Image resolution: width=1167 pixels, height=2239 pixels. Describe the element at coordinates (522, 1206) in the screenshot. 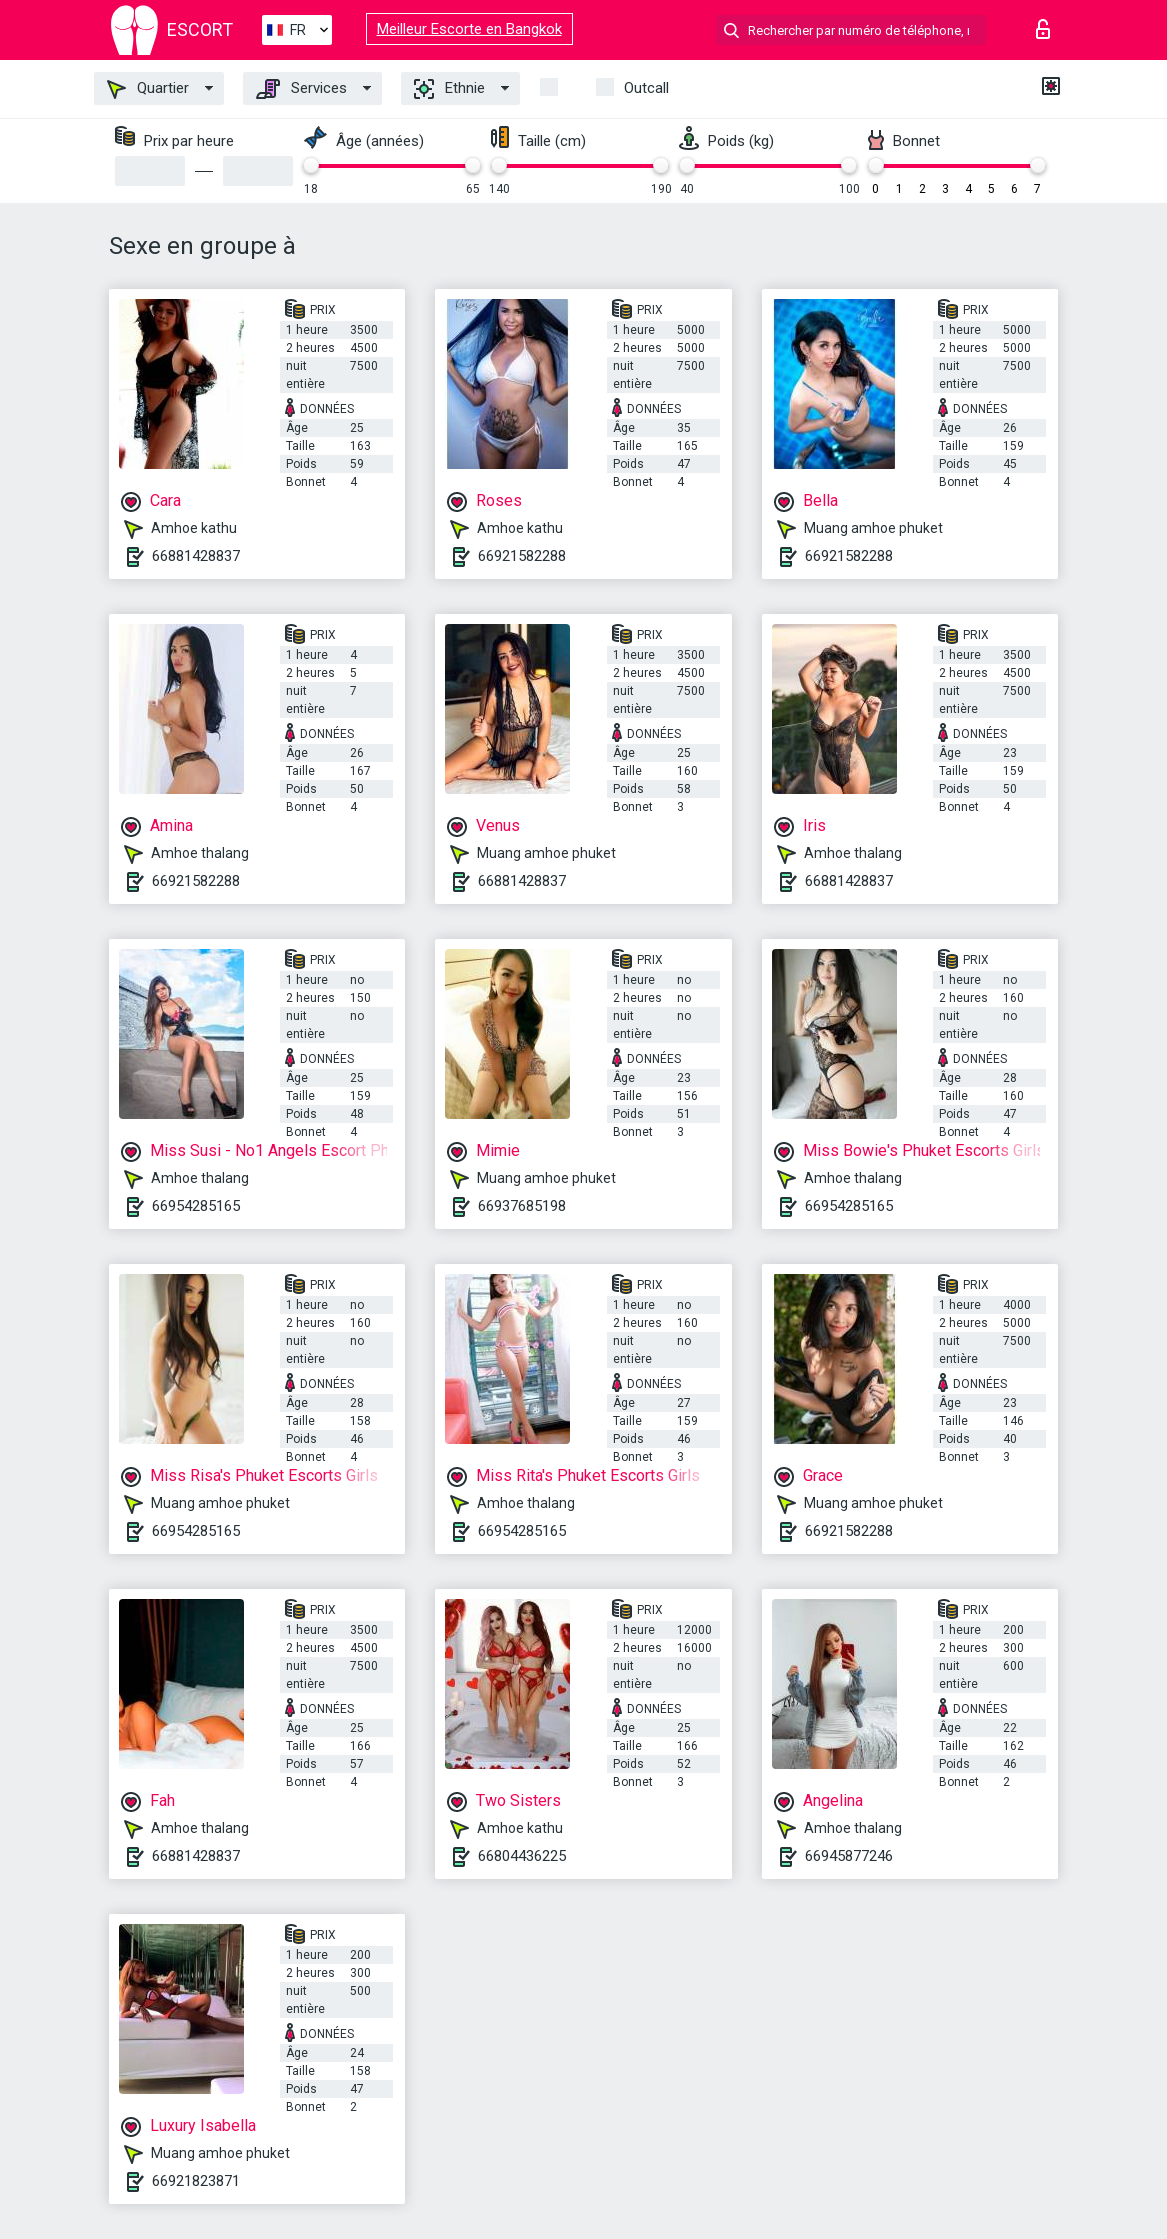

I see `66937685198` at that location.